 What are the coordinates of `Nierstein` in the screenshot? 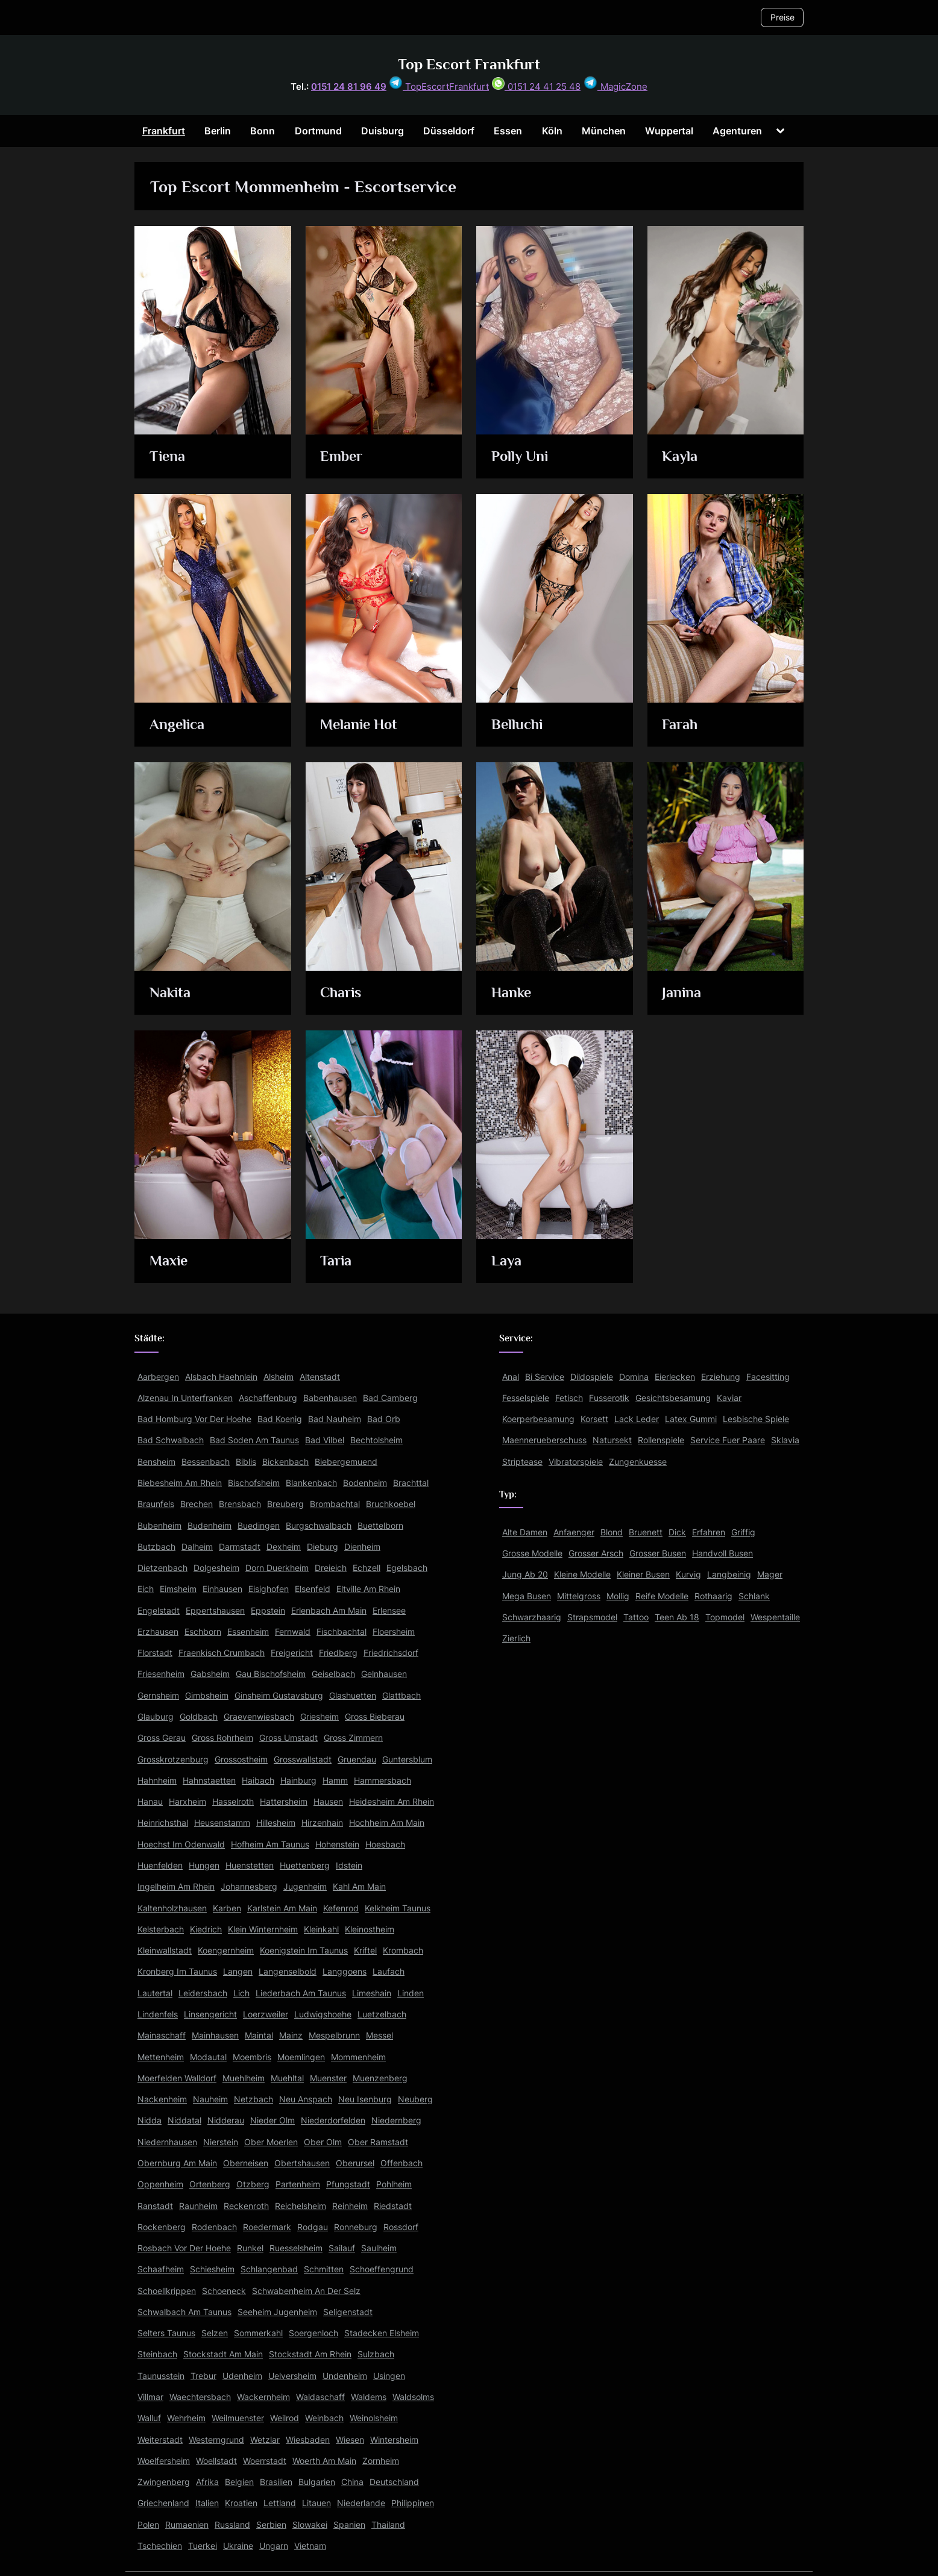 It's located at (220, 2142).